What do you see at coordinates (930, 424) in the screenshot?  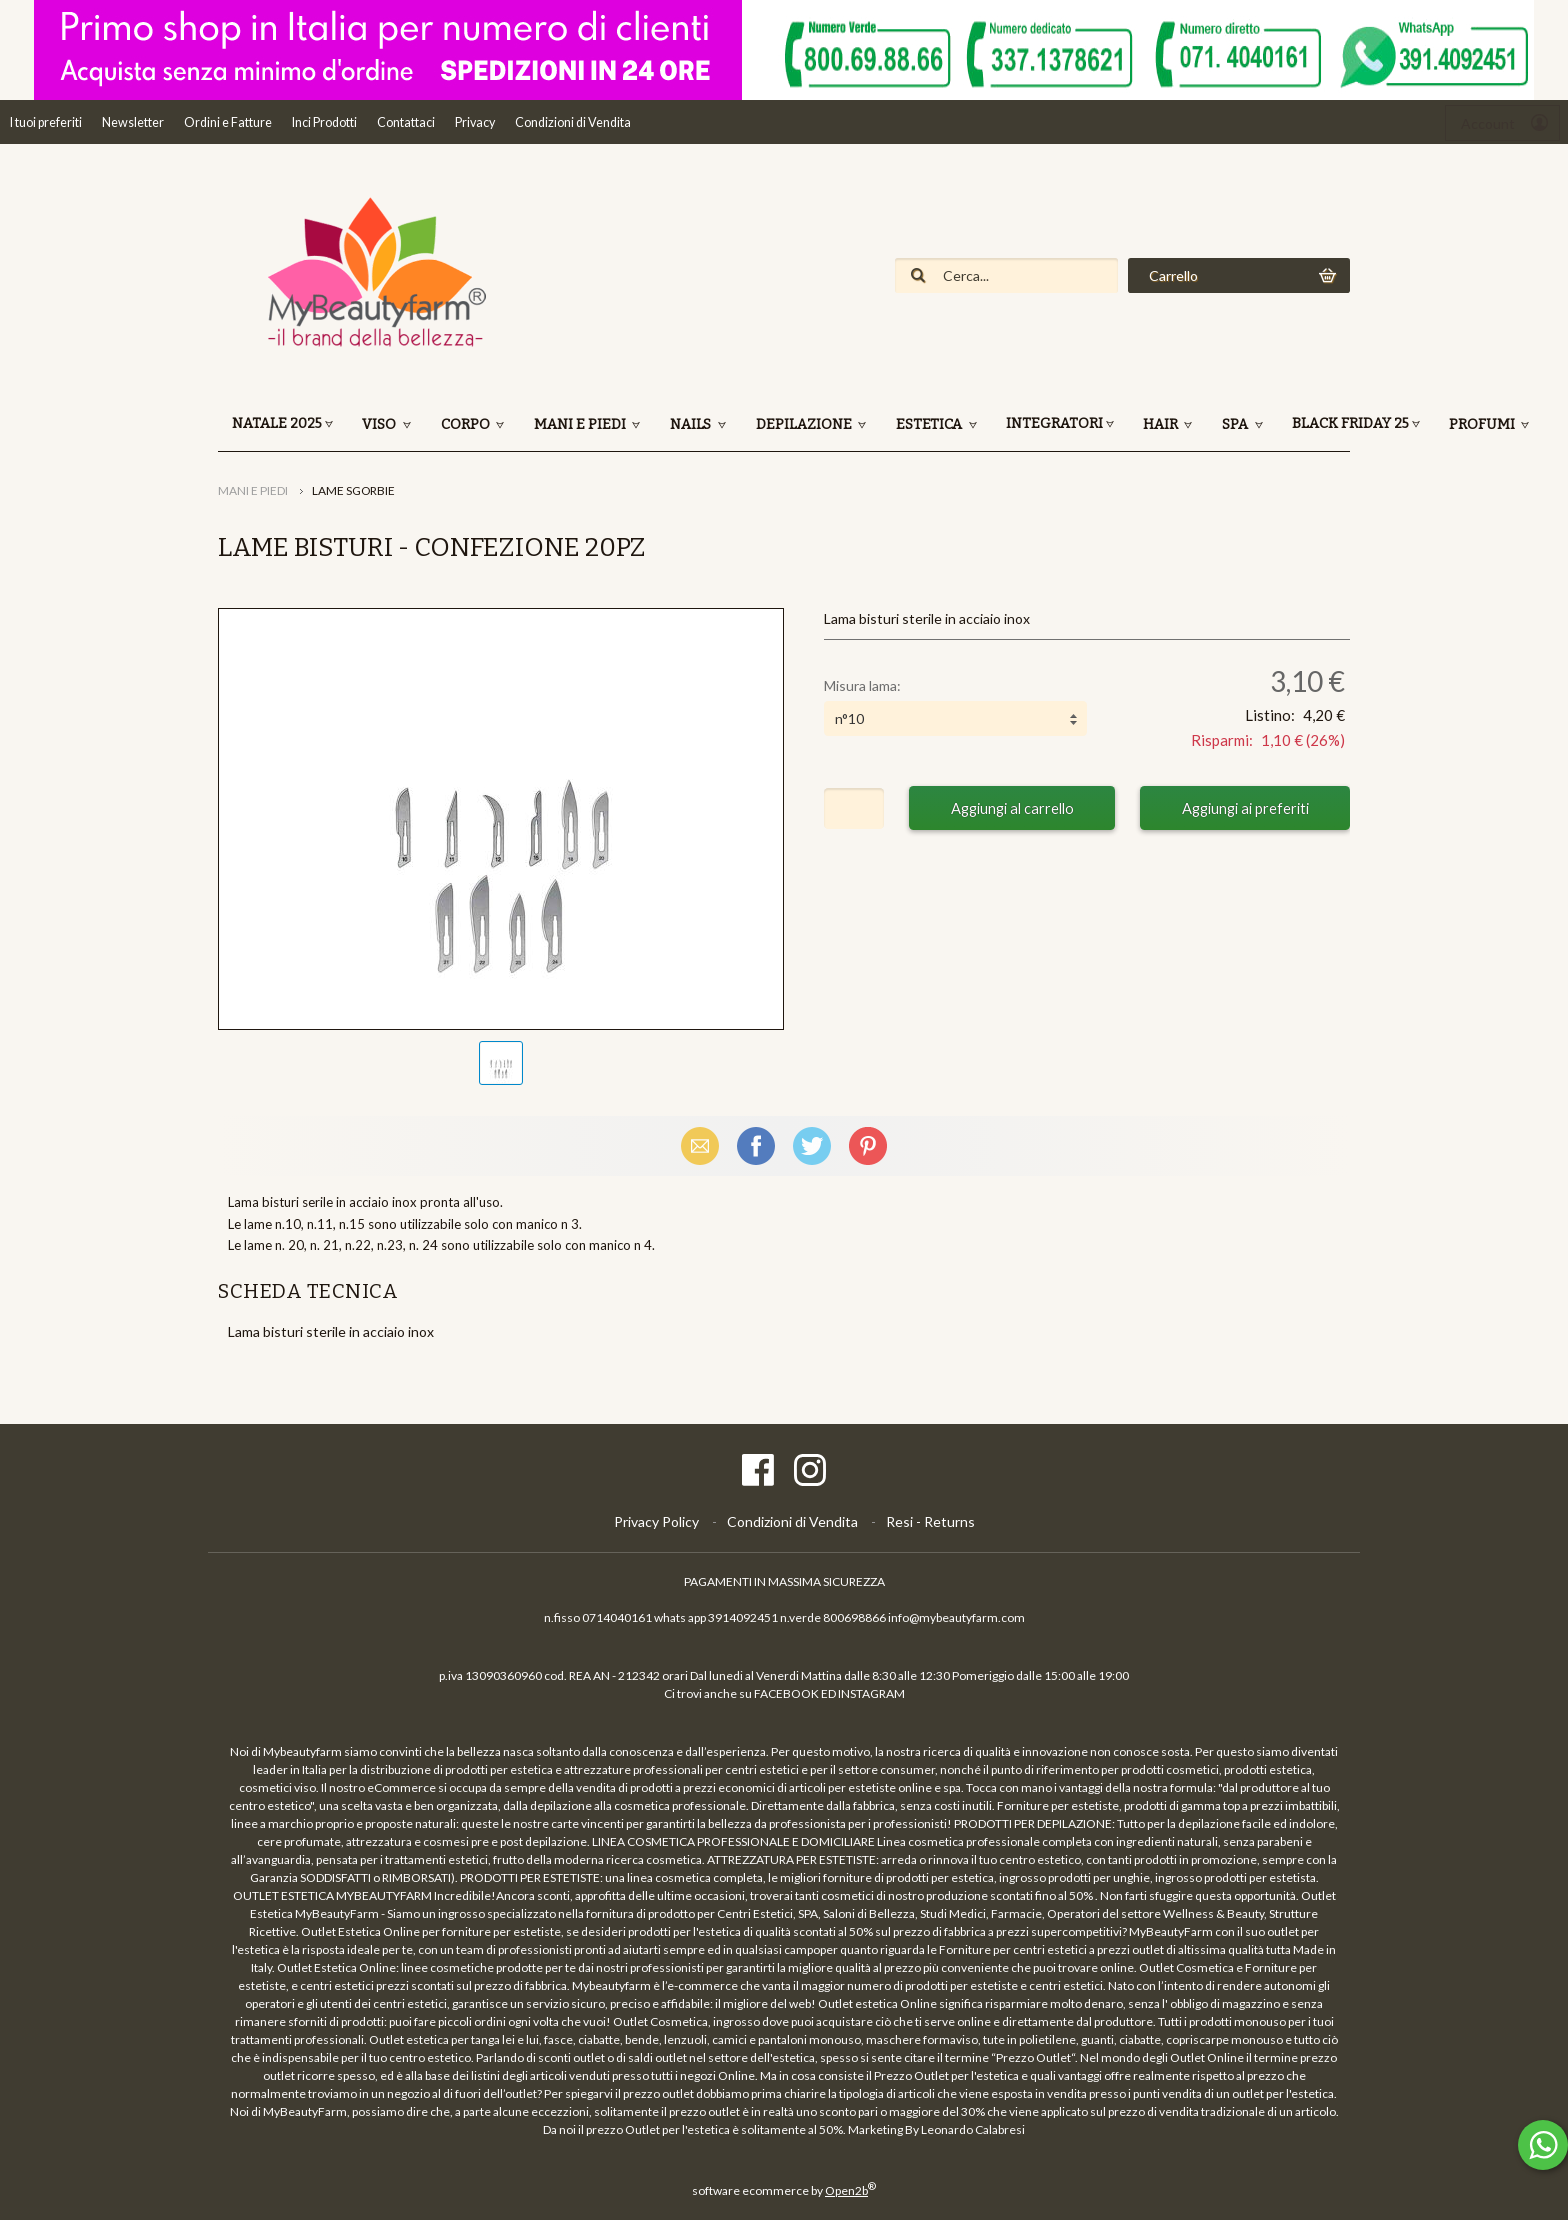 I see `ESTETICA` at bounding box center [930, 424].